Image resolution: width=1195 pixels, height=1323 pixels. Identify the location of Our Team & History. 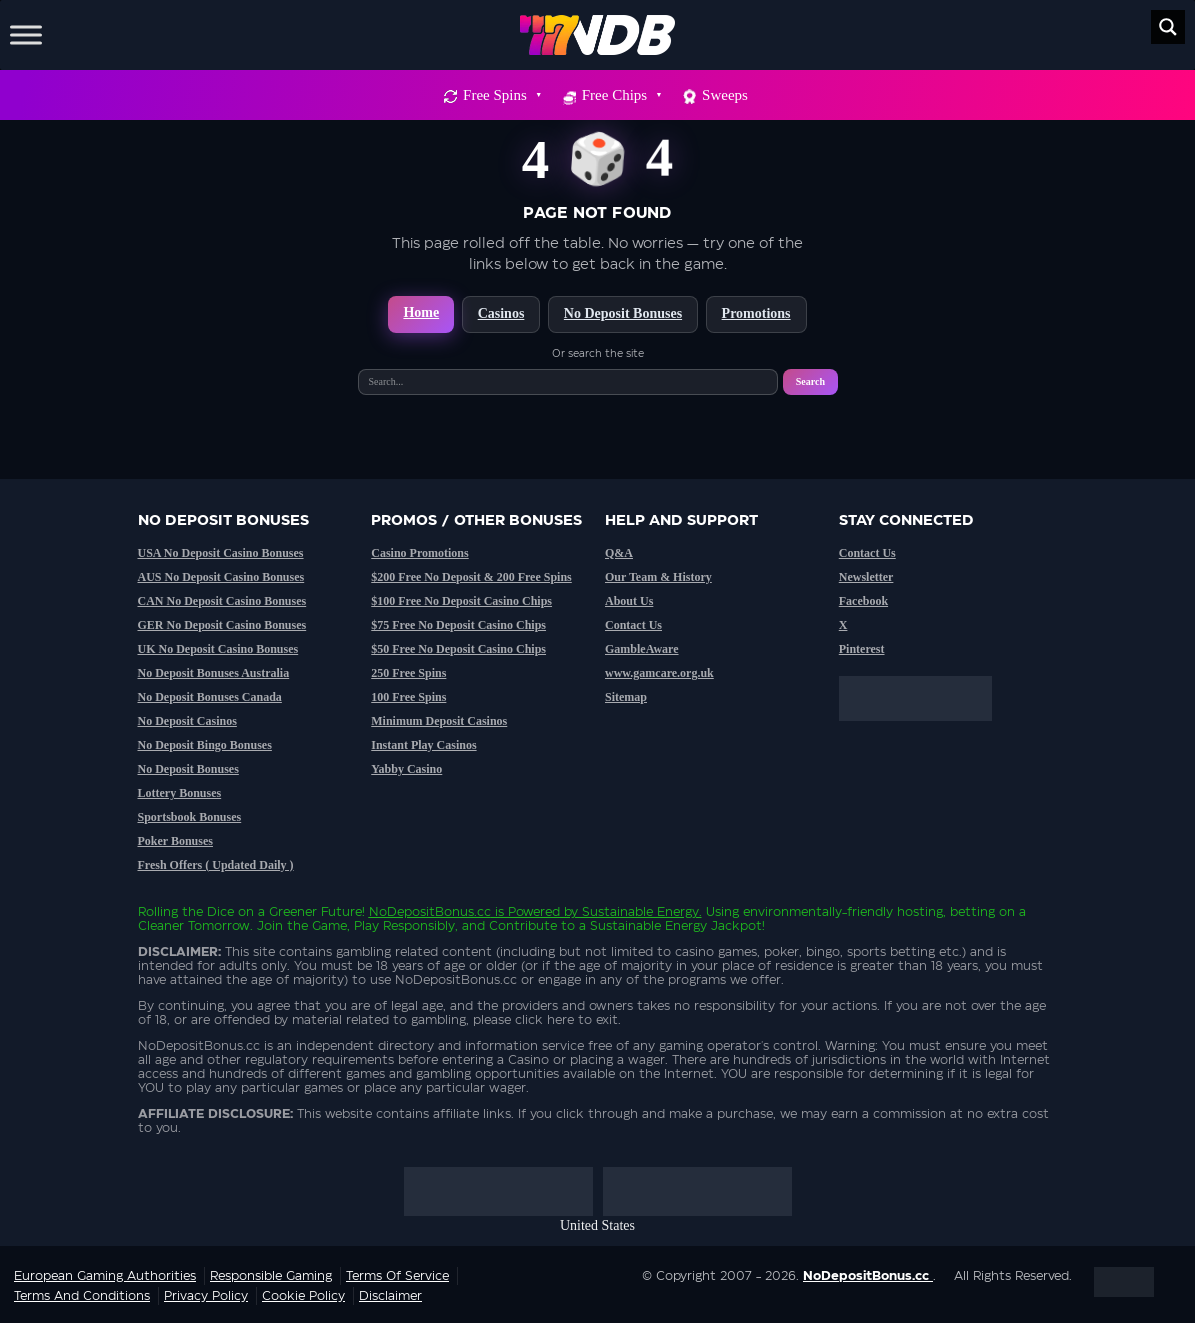
(658, 577).